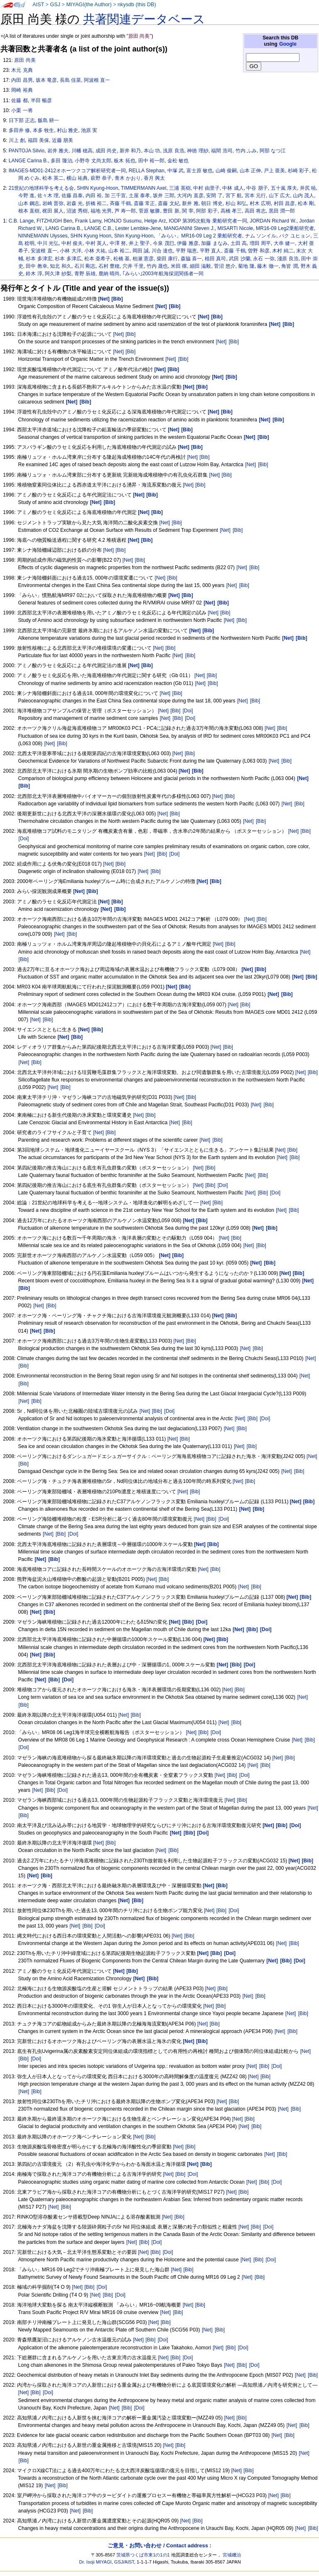 The height and width of the screenshot is (2576, 319). Describe the element at coordinates (235, 228) in the screenshot. I see `MISARTI Nicole` at that location.